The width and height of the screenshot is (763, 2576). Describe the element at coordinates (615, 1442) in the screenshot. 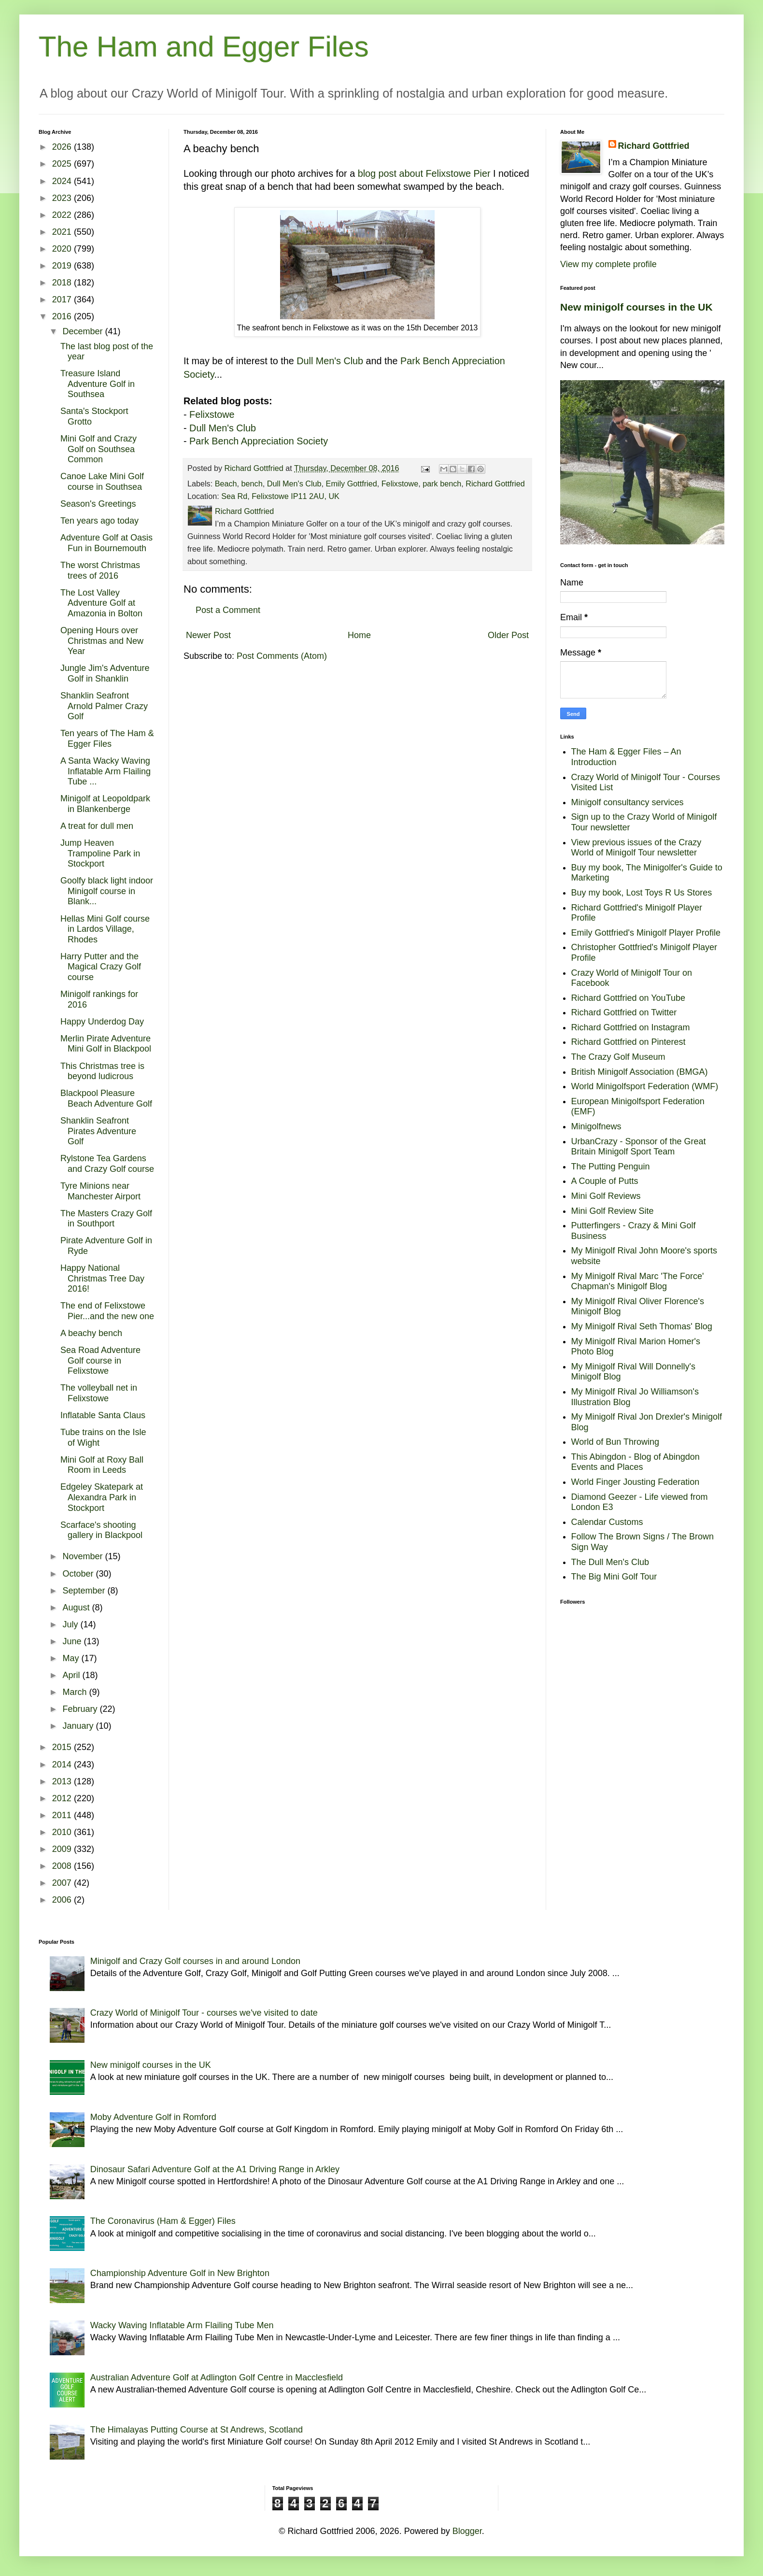

I see `World of Bun Throwing` at that location.